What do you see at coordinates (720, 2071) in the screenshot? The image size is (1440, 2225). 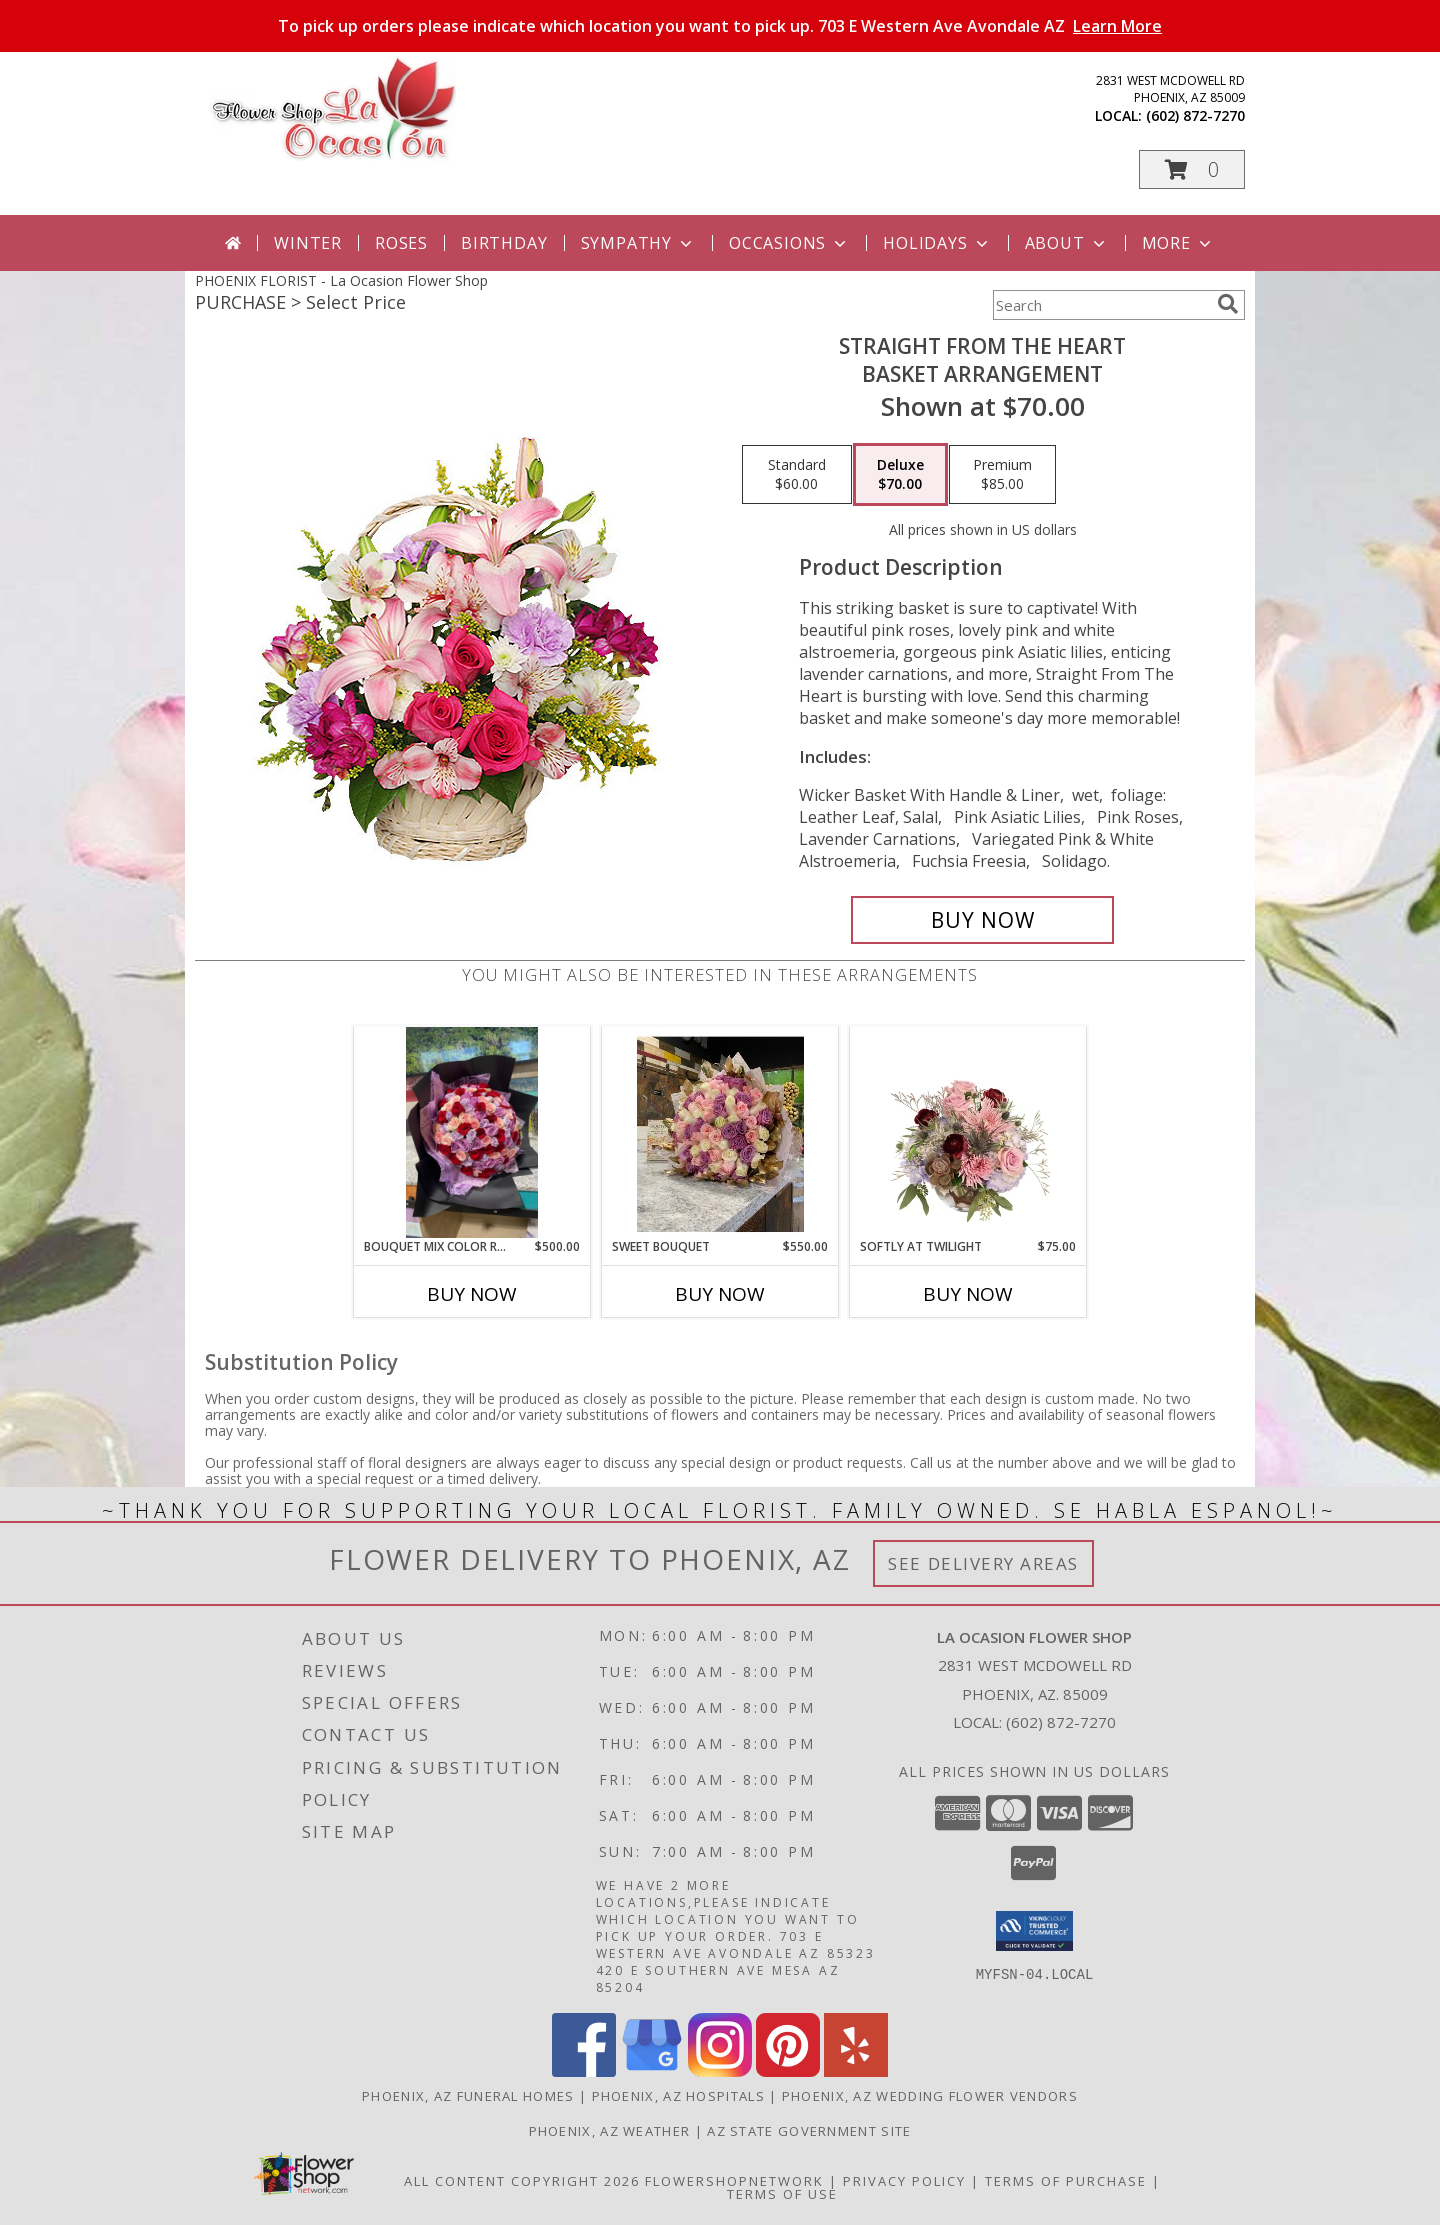 I see `[View our Instagram]` at bounding box center [720, 2071].